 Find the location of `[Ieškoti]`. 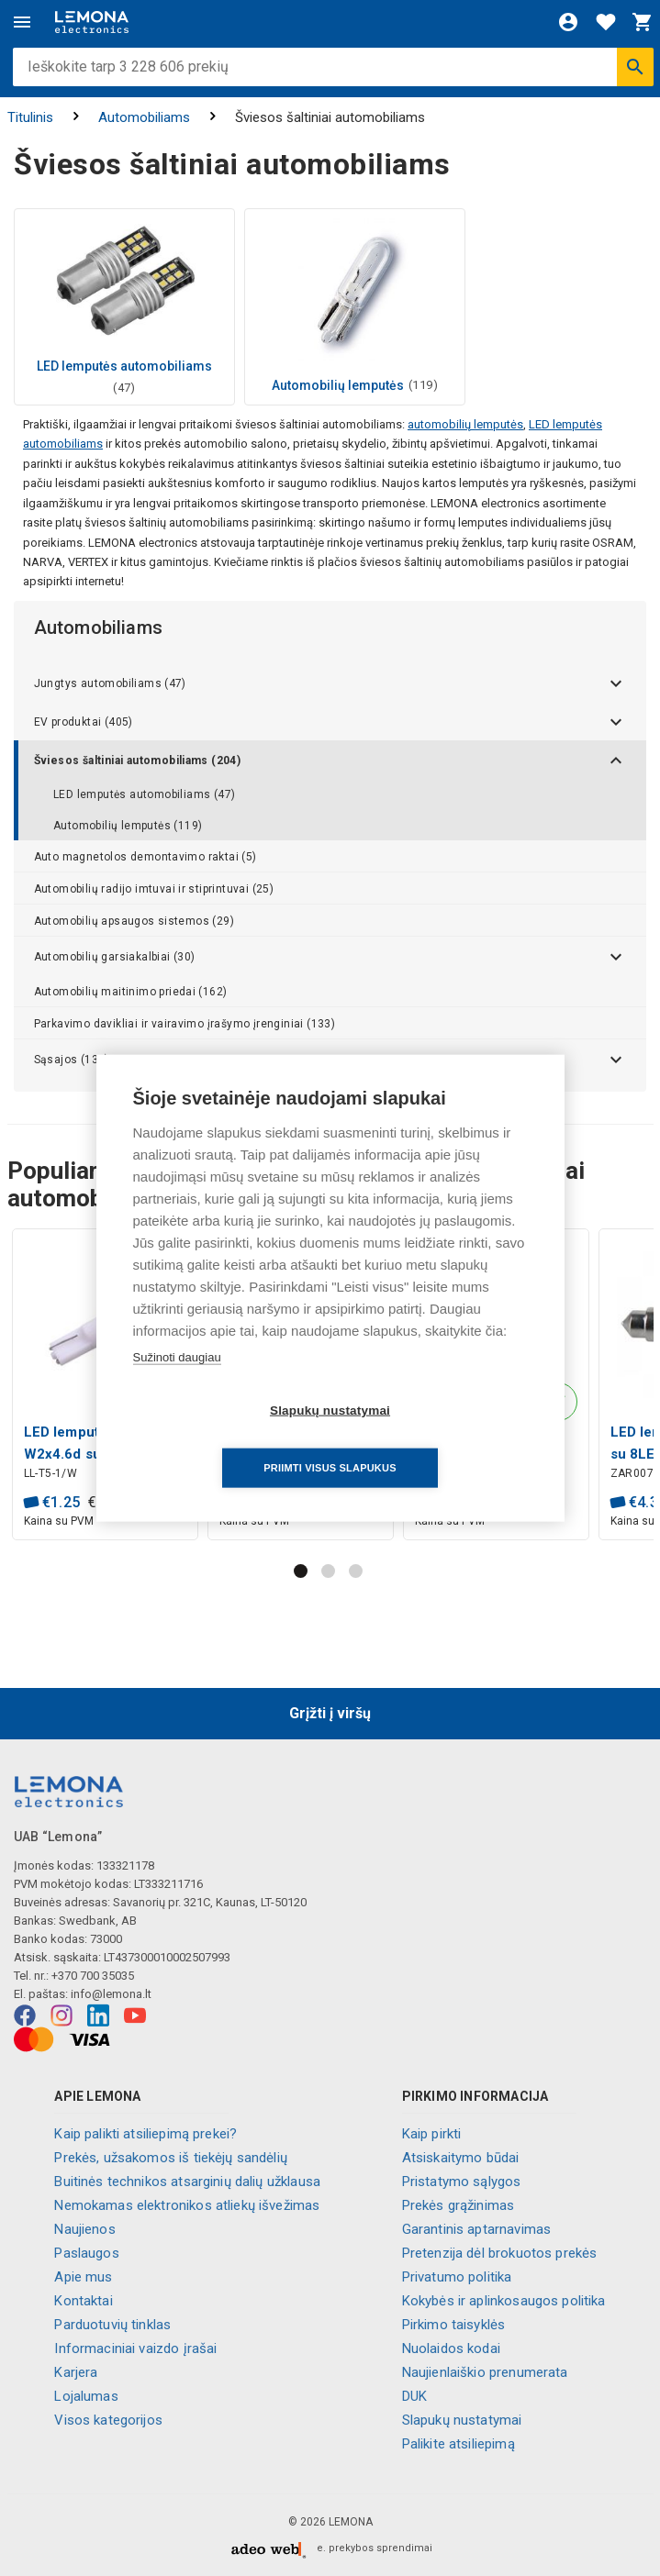

[Ieškoti] is located at coordinates (635, 67).